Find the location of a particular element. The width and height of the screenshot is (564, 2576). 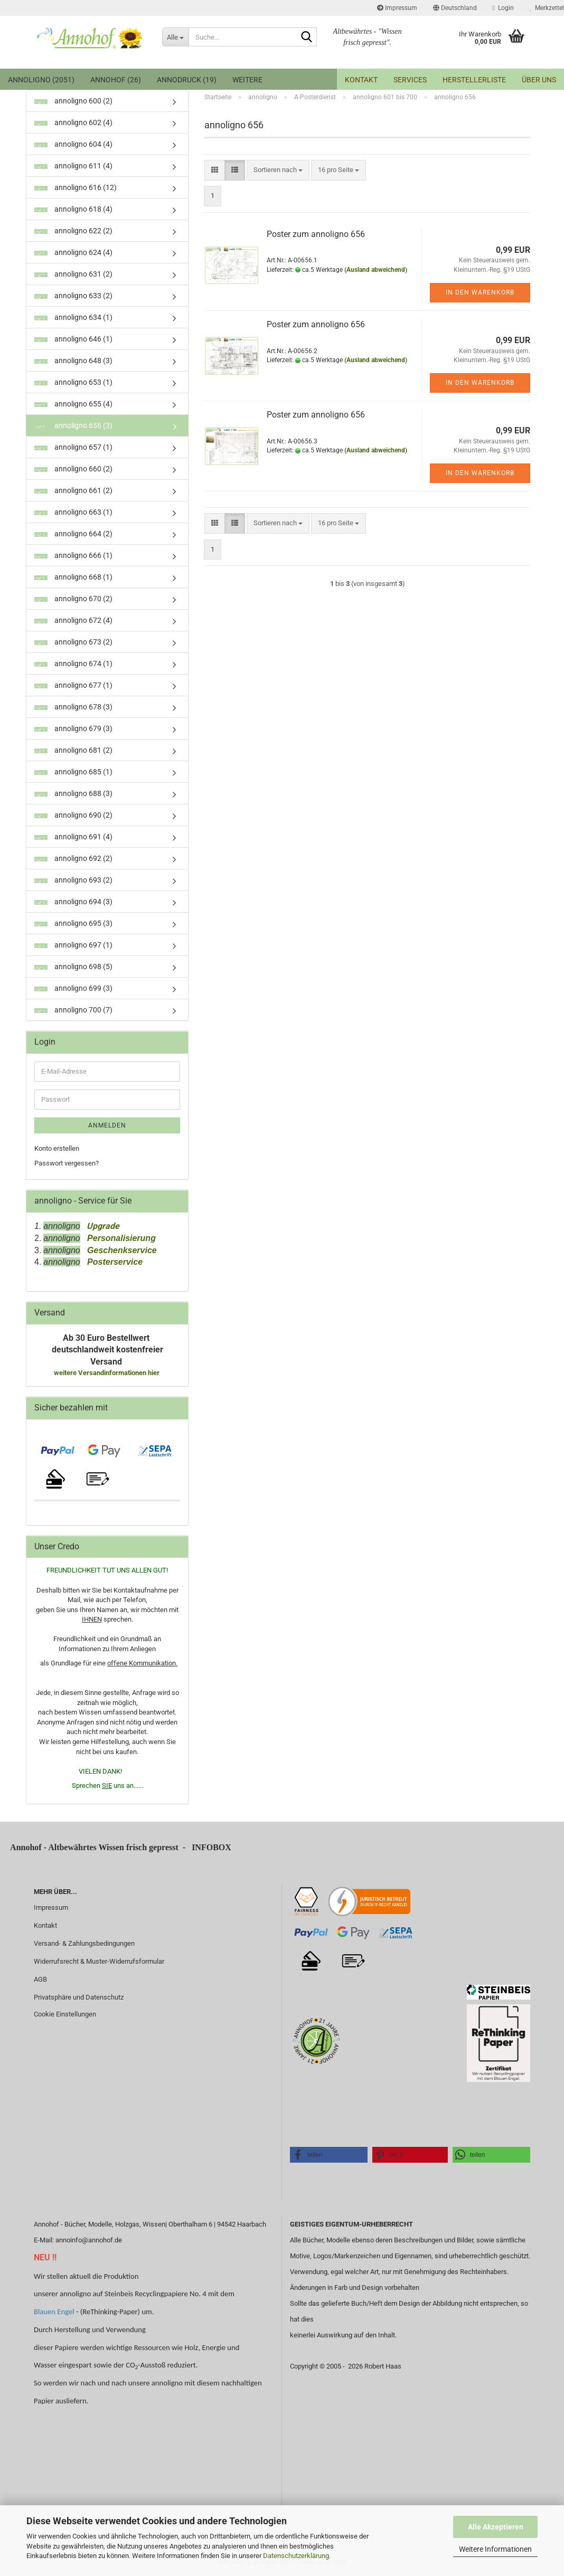

annoligno 624 (4) is located at coordinates (73, 252).